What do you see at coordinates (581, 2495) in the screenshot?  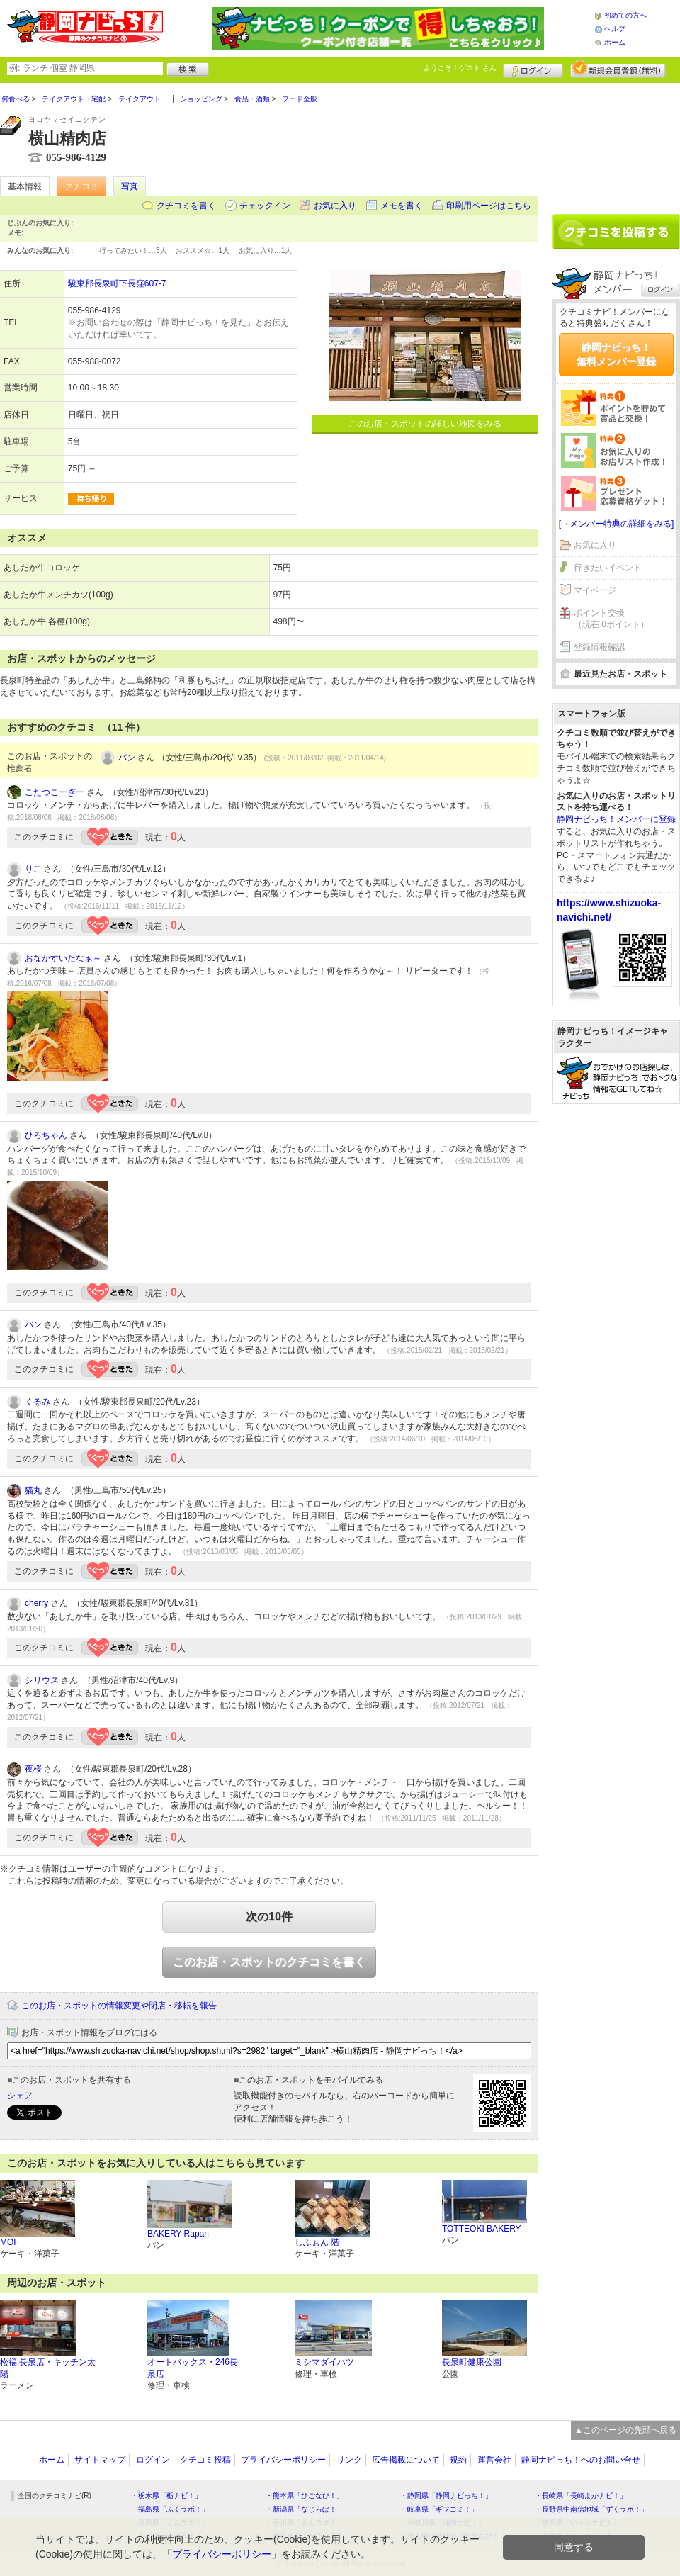 I see `・長崎県「長崎よかナビ！」` at bounding box center [581, 2495].